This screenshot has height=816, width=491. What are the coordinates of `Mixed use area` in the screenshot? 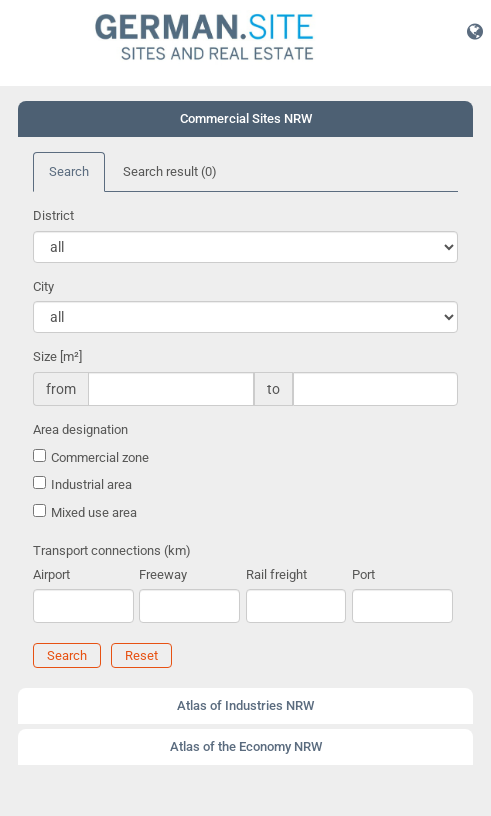 It's located at (94, 512).